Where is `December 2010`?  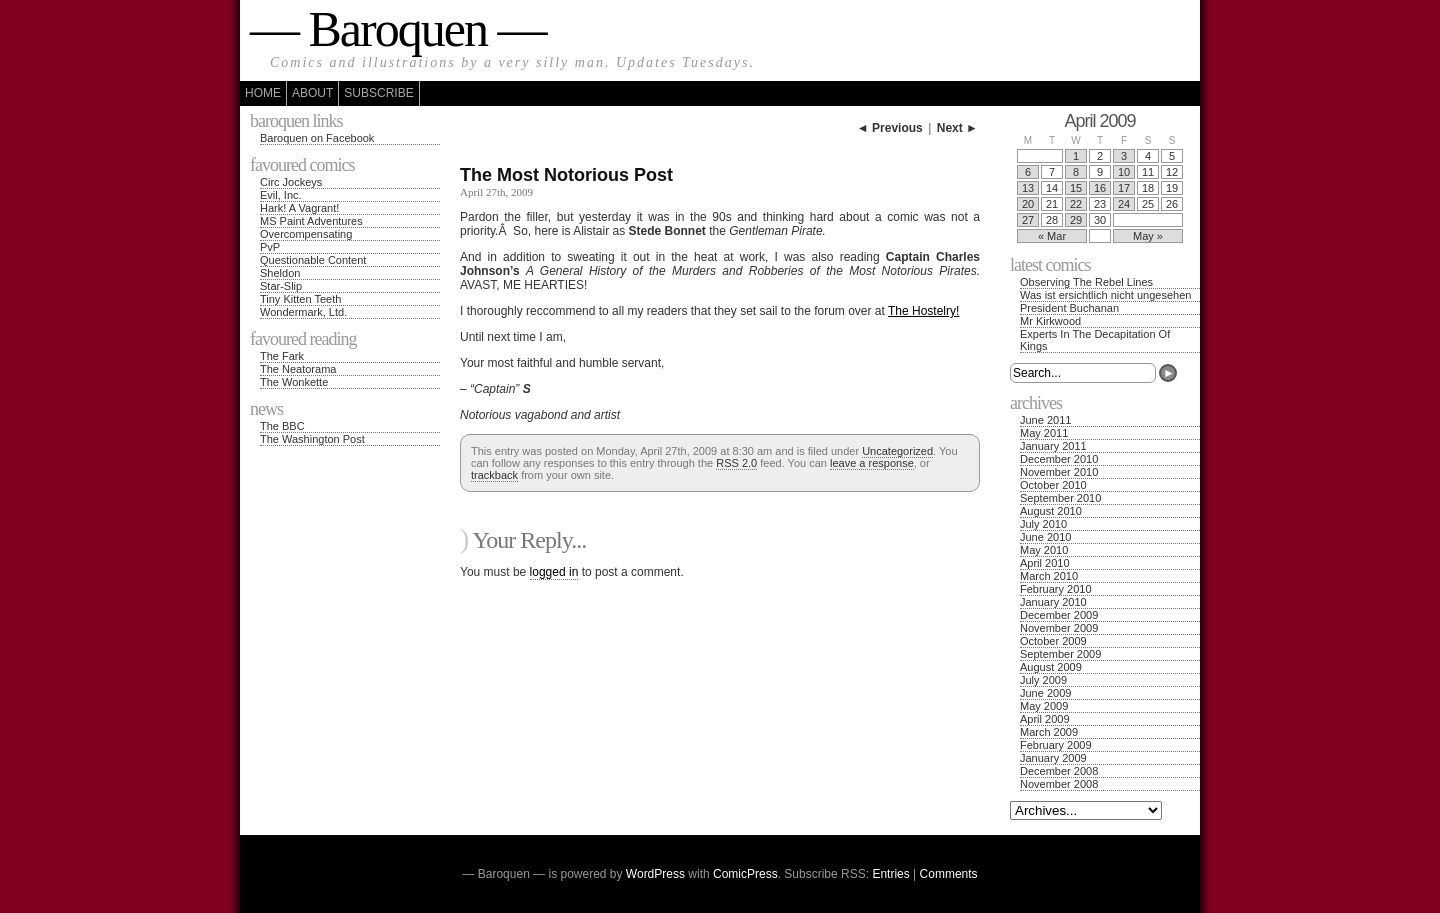
December 2010 is located at coordinates (1059, 459).